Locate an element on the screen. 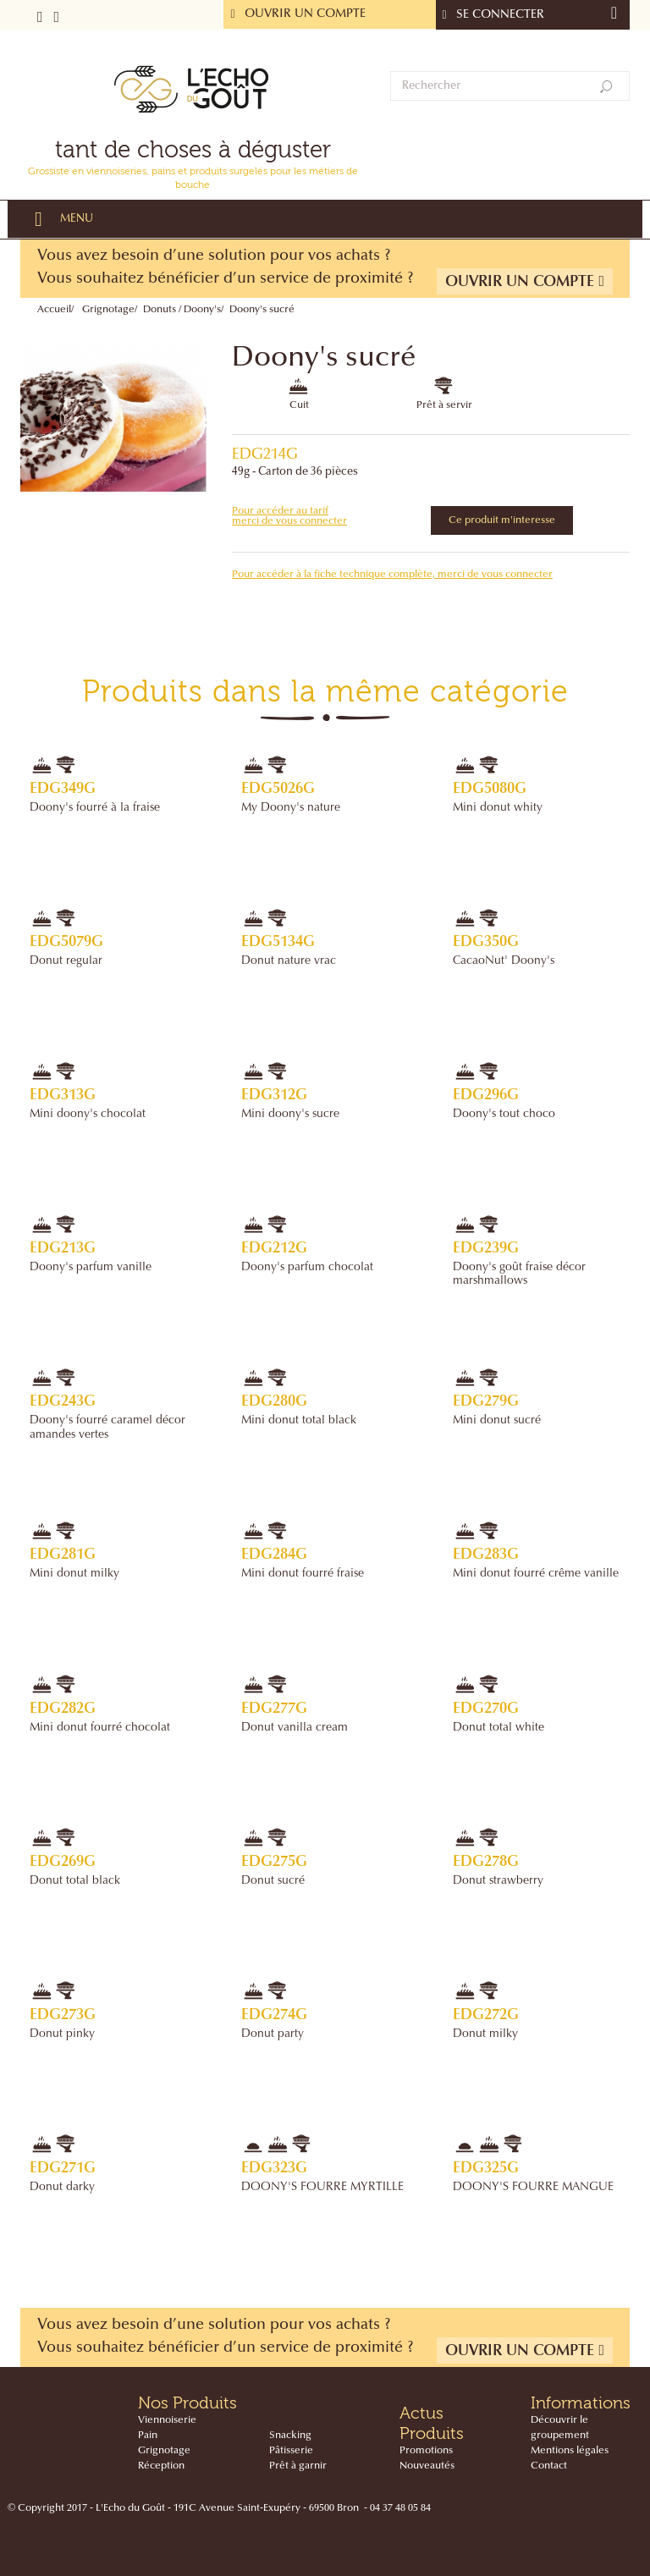 Image resolution: width=650 pixels, height=2576 pixels. Pain is located at coordinates (147, 2435).